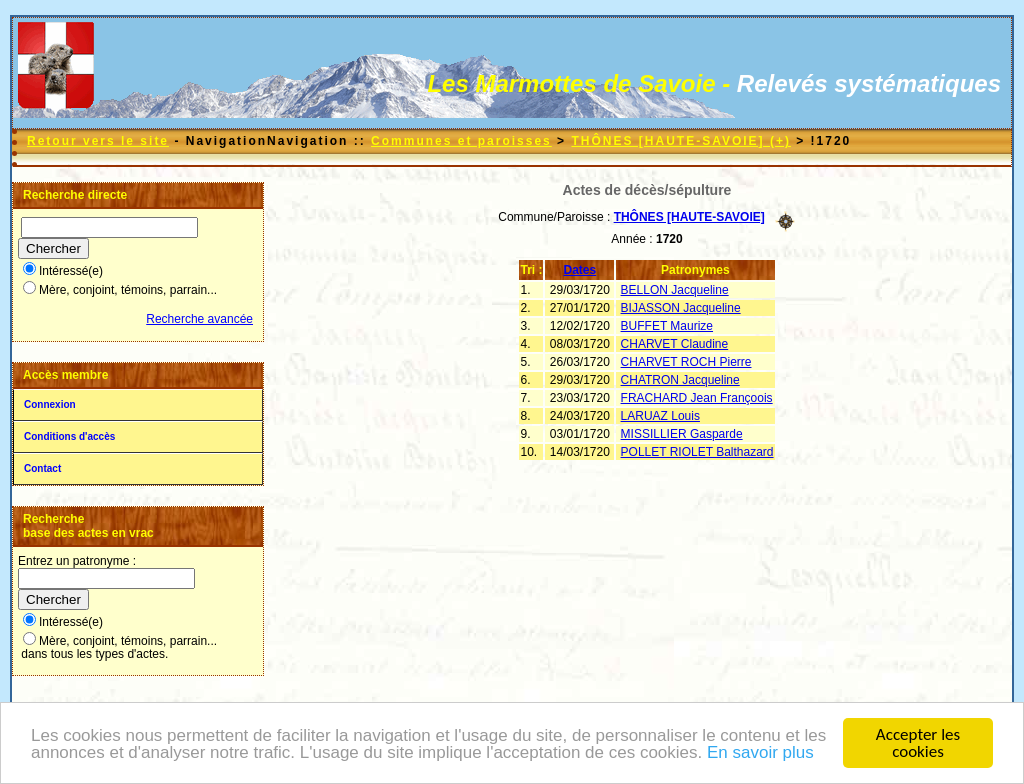  Describe the element at coordinates (682, 434) in the screenshot. I see `MISSILLIER Gasparde` at that location.